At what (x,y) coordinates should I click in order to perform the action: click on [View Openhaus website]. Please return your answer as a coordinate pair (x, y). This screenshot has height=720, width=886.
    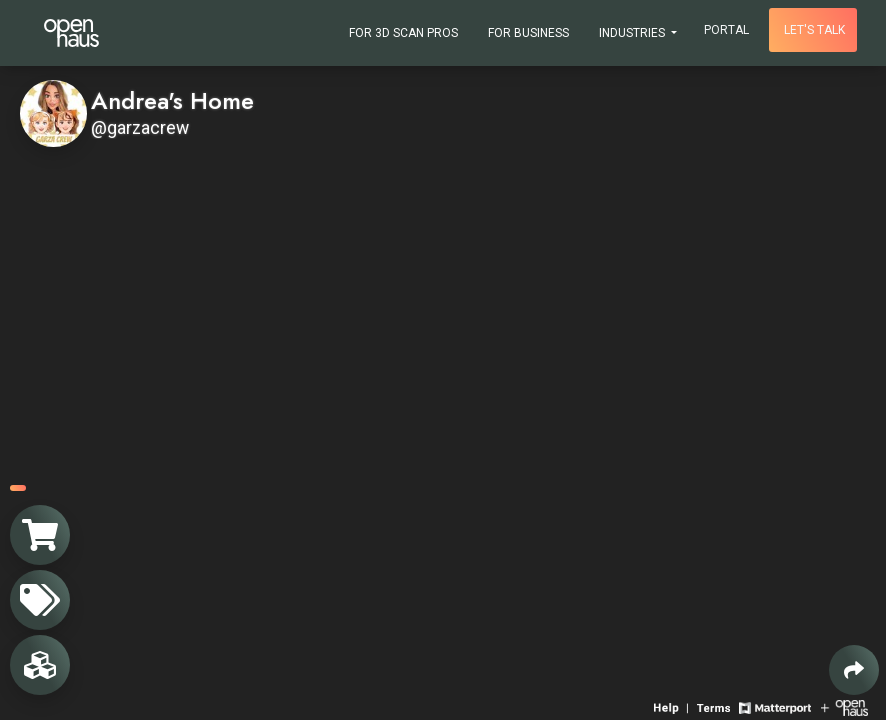
    Looking at the image, I should click on (844, 706).